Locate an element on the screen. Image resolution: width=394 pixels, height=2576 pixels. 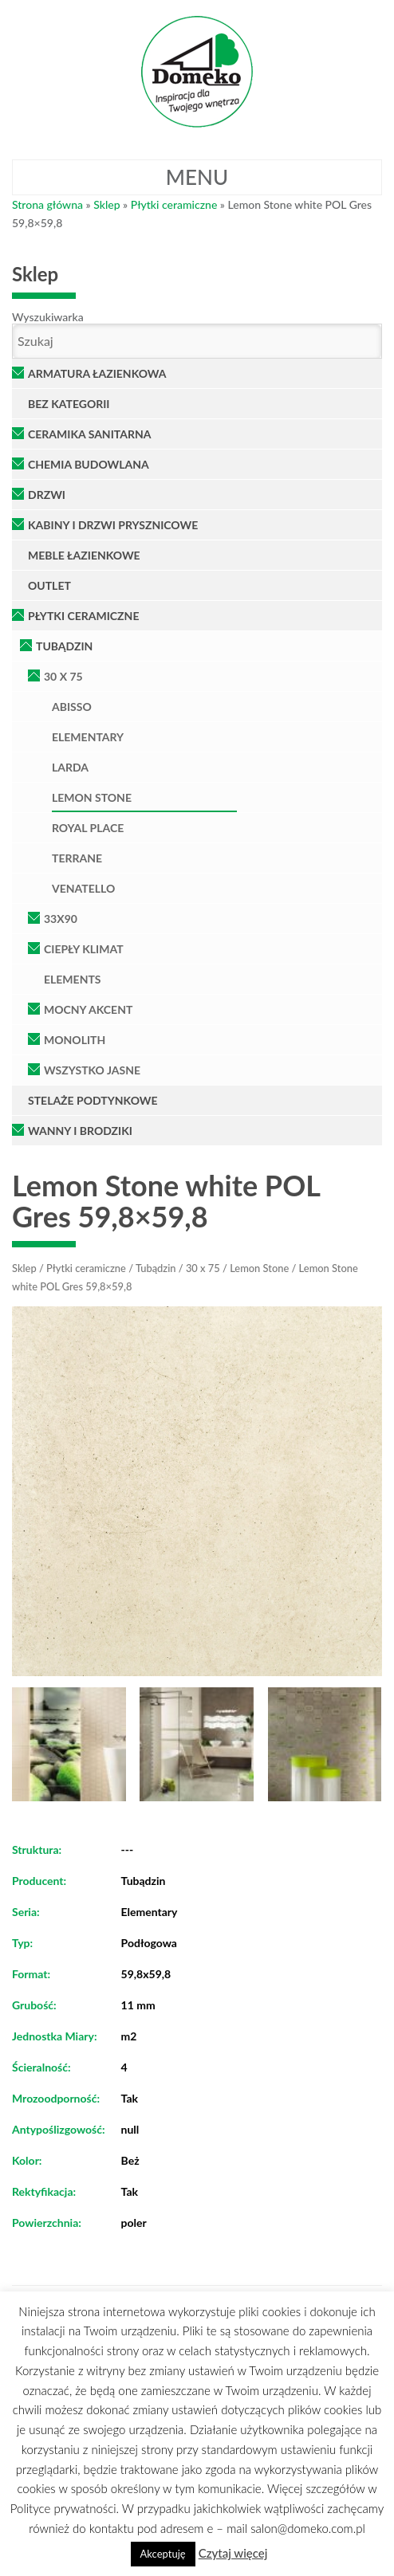
Armatura łazienkowa is located at coordinates (97, 373).